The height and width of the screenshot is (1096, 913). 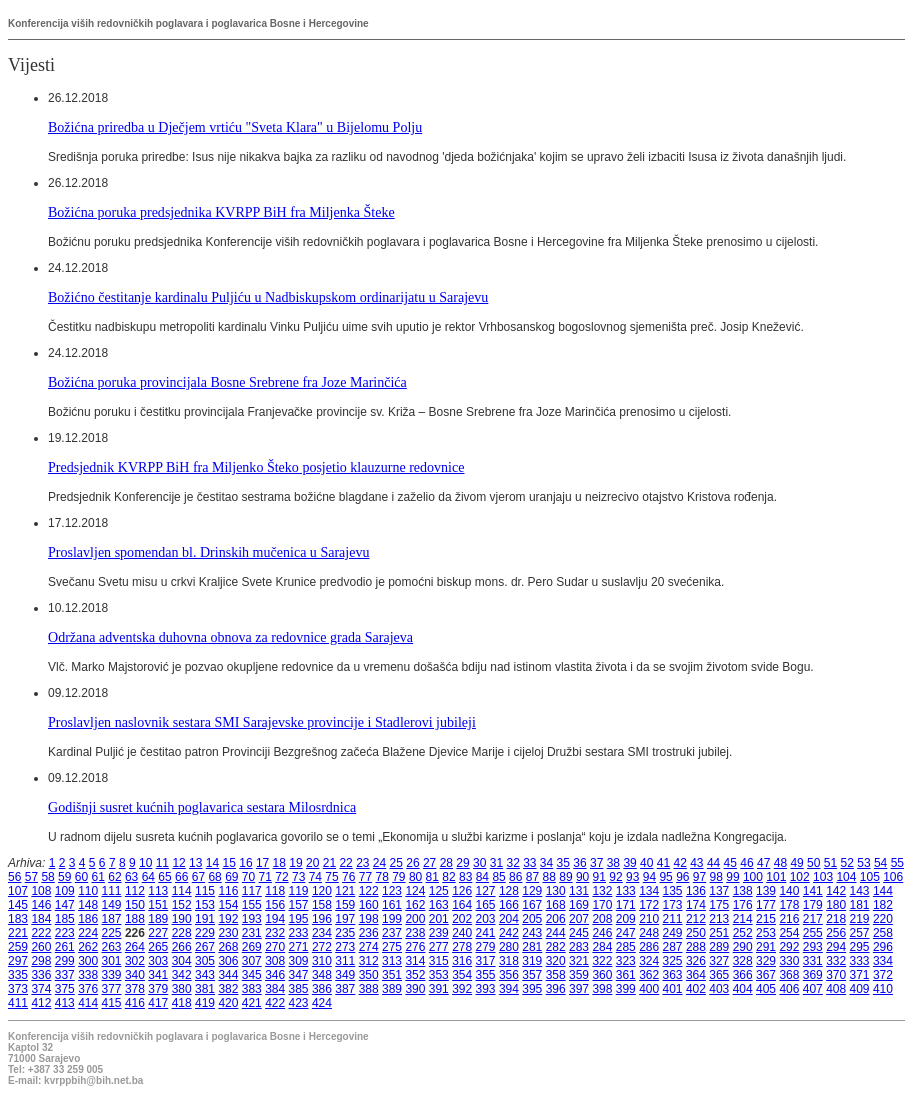 I want to click on 10, so click(x=145, y=863).